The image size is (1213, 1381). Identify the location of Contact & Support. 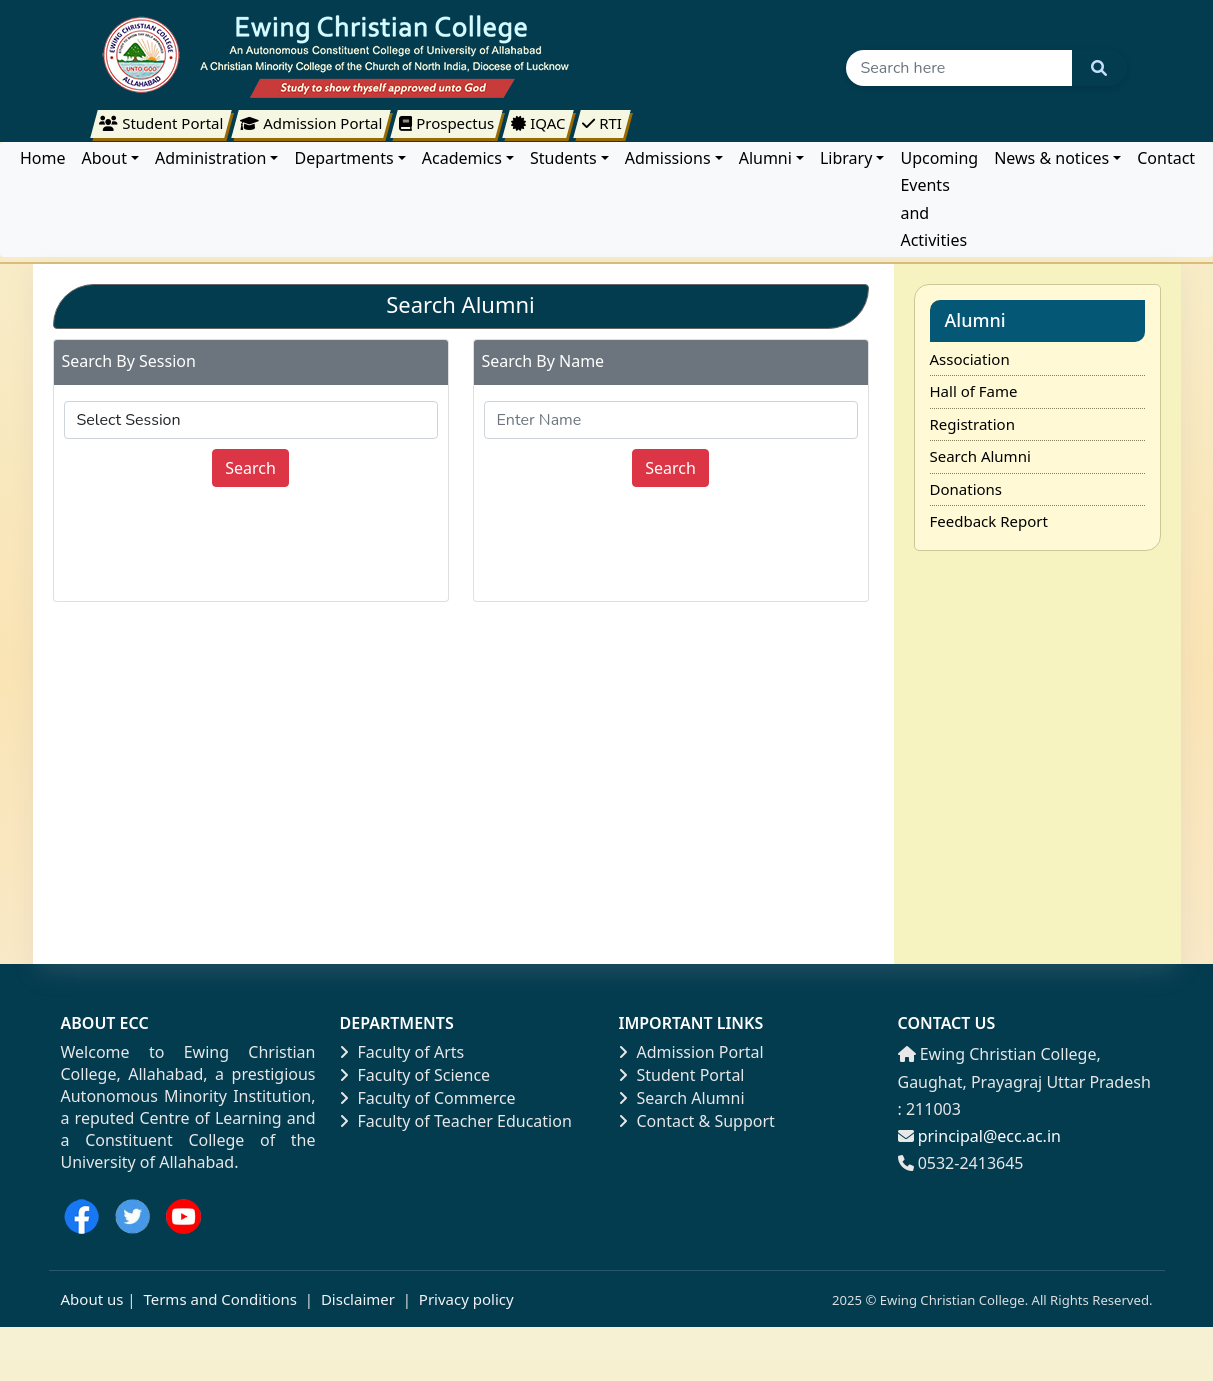
(697, 1121).